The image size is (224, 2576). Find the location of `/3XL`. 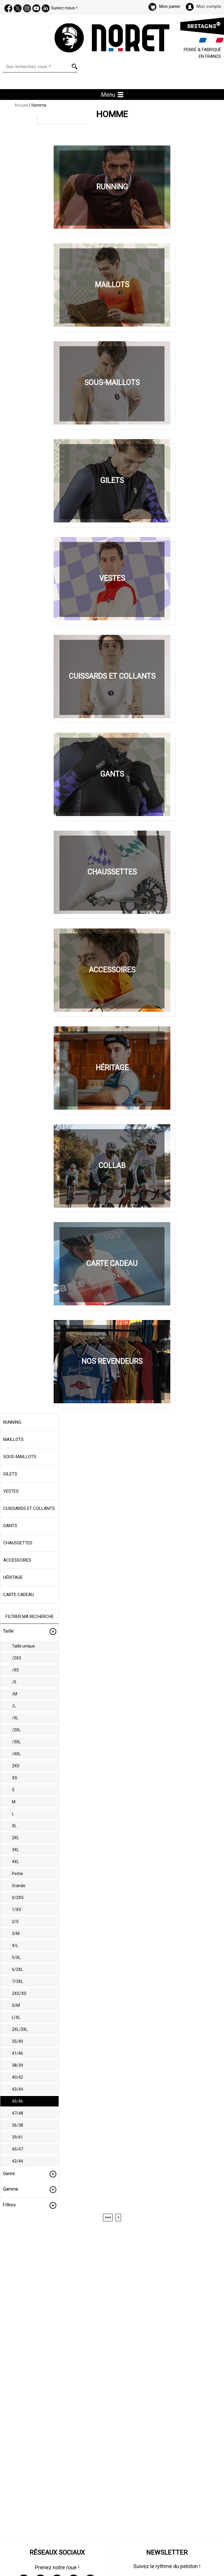

/3XL is located at coordinates (16, 1742).